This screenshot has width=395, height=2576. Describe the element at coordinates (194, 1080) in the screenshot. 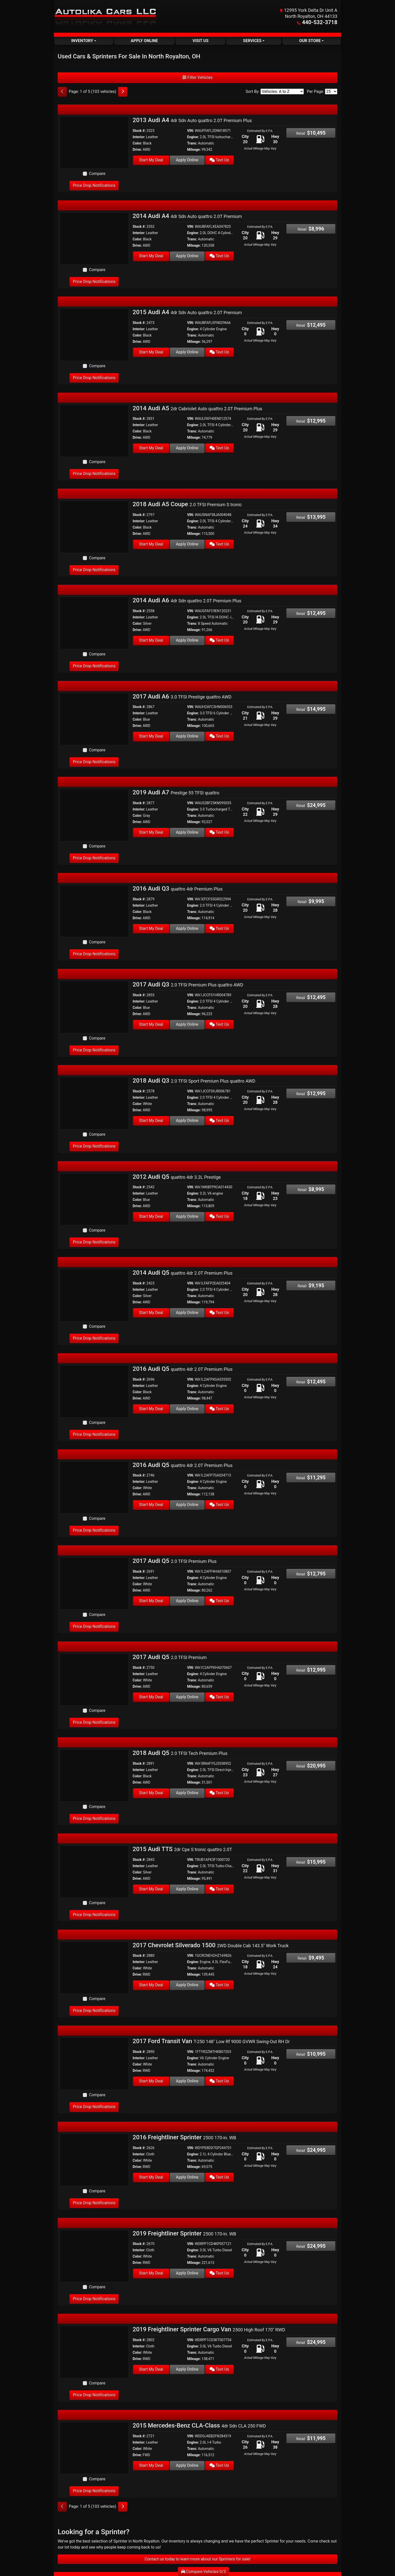

I see `2018 Audi Q3 [2018 Audi Q3 2.0 TFSI Sport Premium Plus quattro AWD]` at that location.